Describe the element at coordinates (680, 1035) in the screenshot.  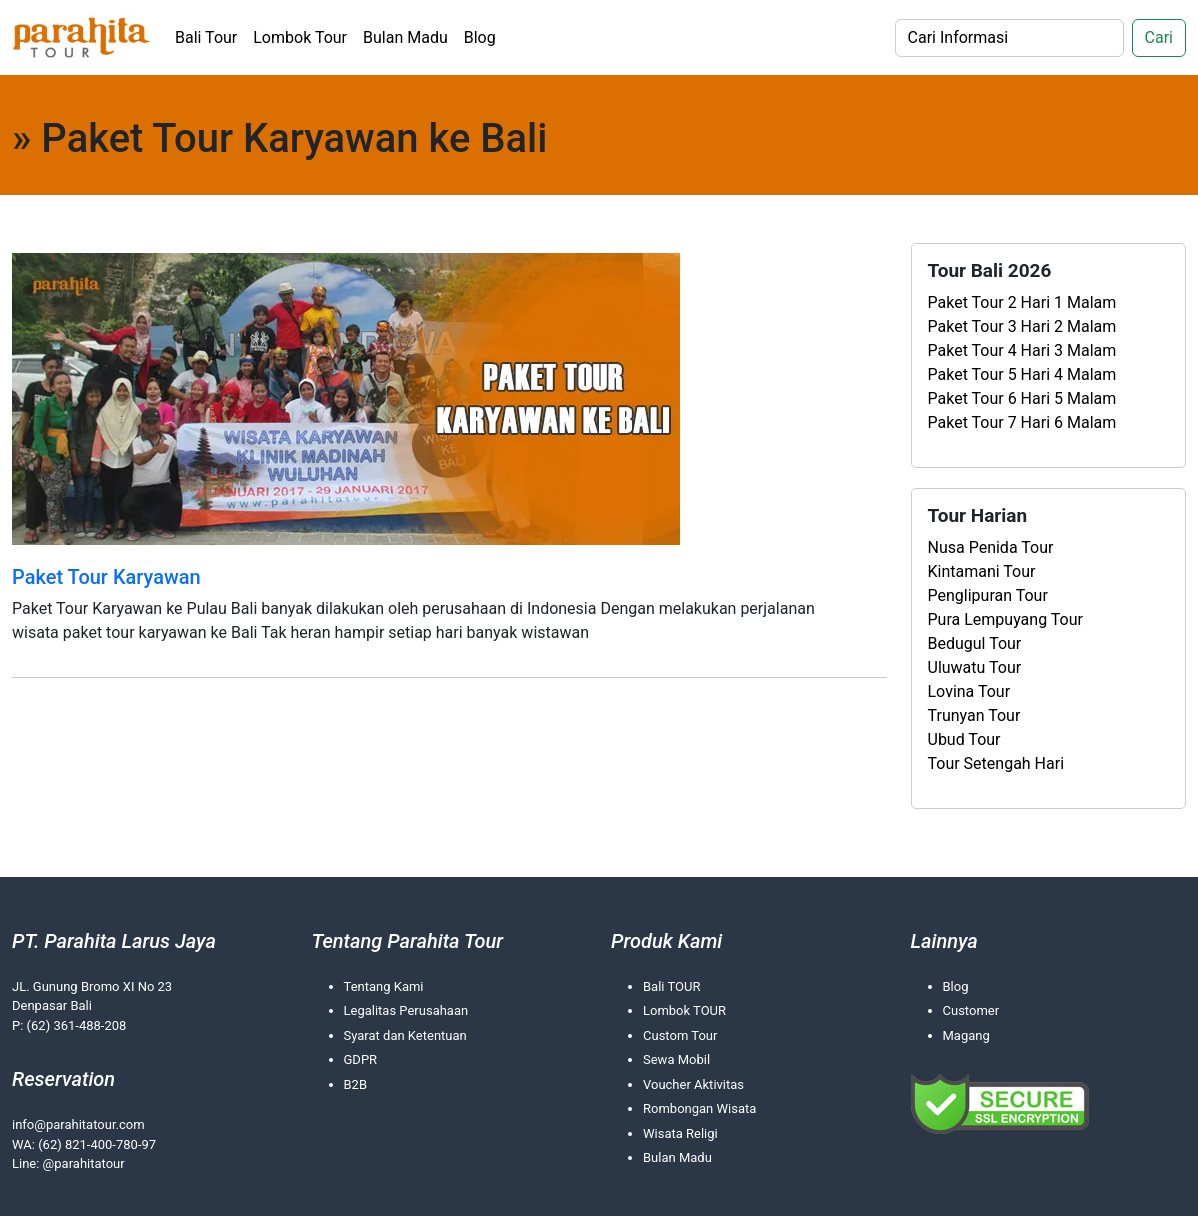
I see `Custom Tour` at that location.